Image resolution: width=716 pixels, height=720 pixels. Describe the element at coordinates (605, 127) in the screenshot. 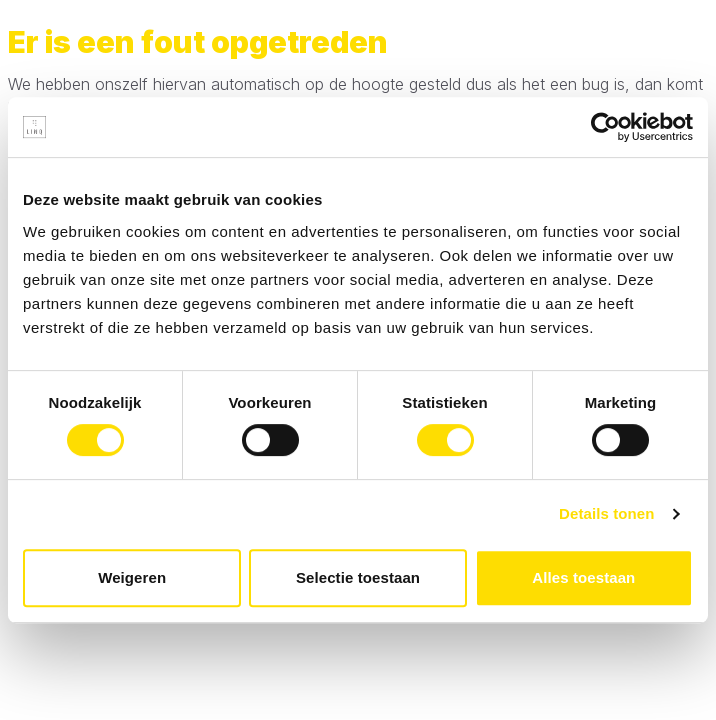

I see `[Cookiebot van Usercentrics - opent in een nieuw venster]` at that location.